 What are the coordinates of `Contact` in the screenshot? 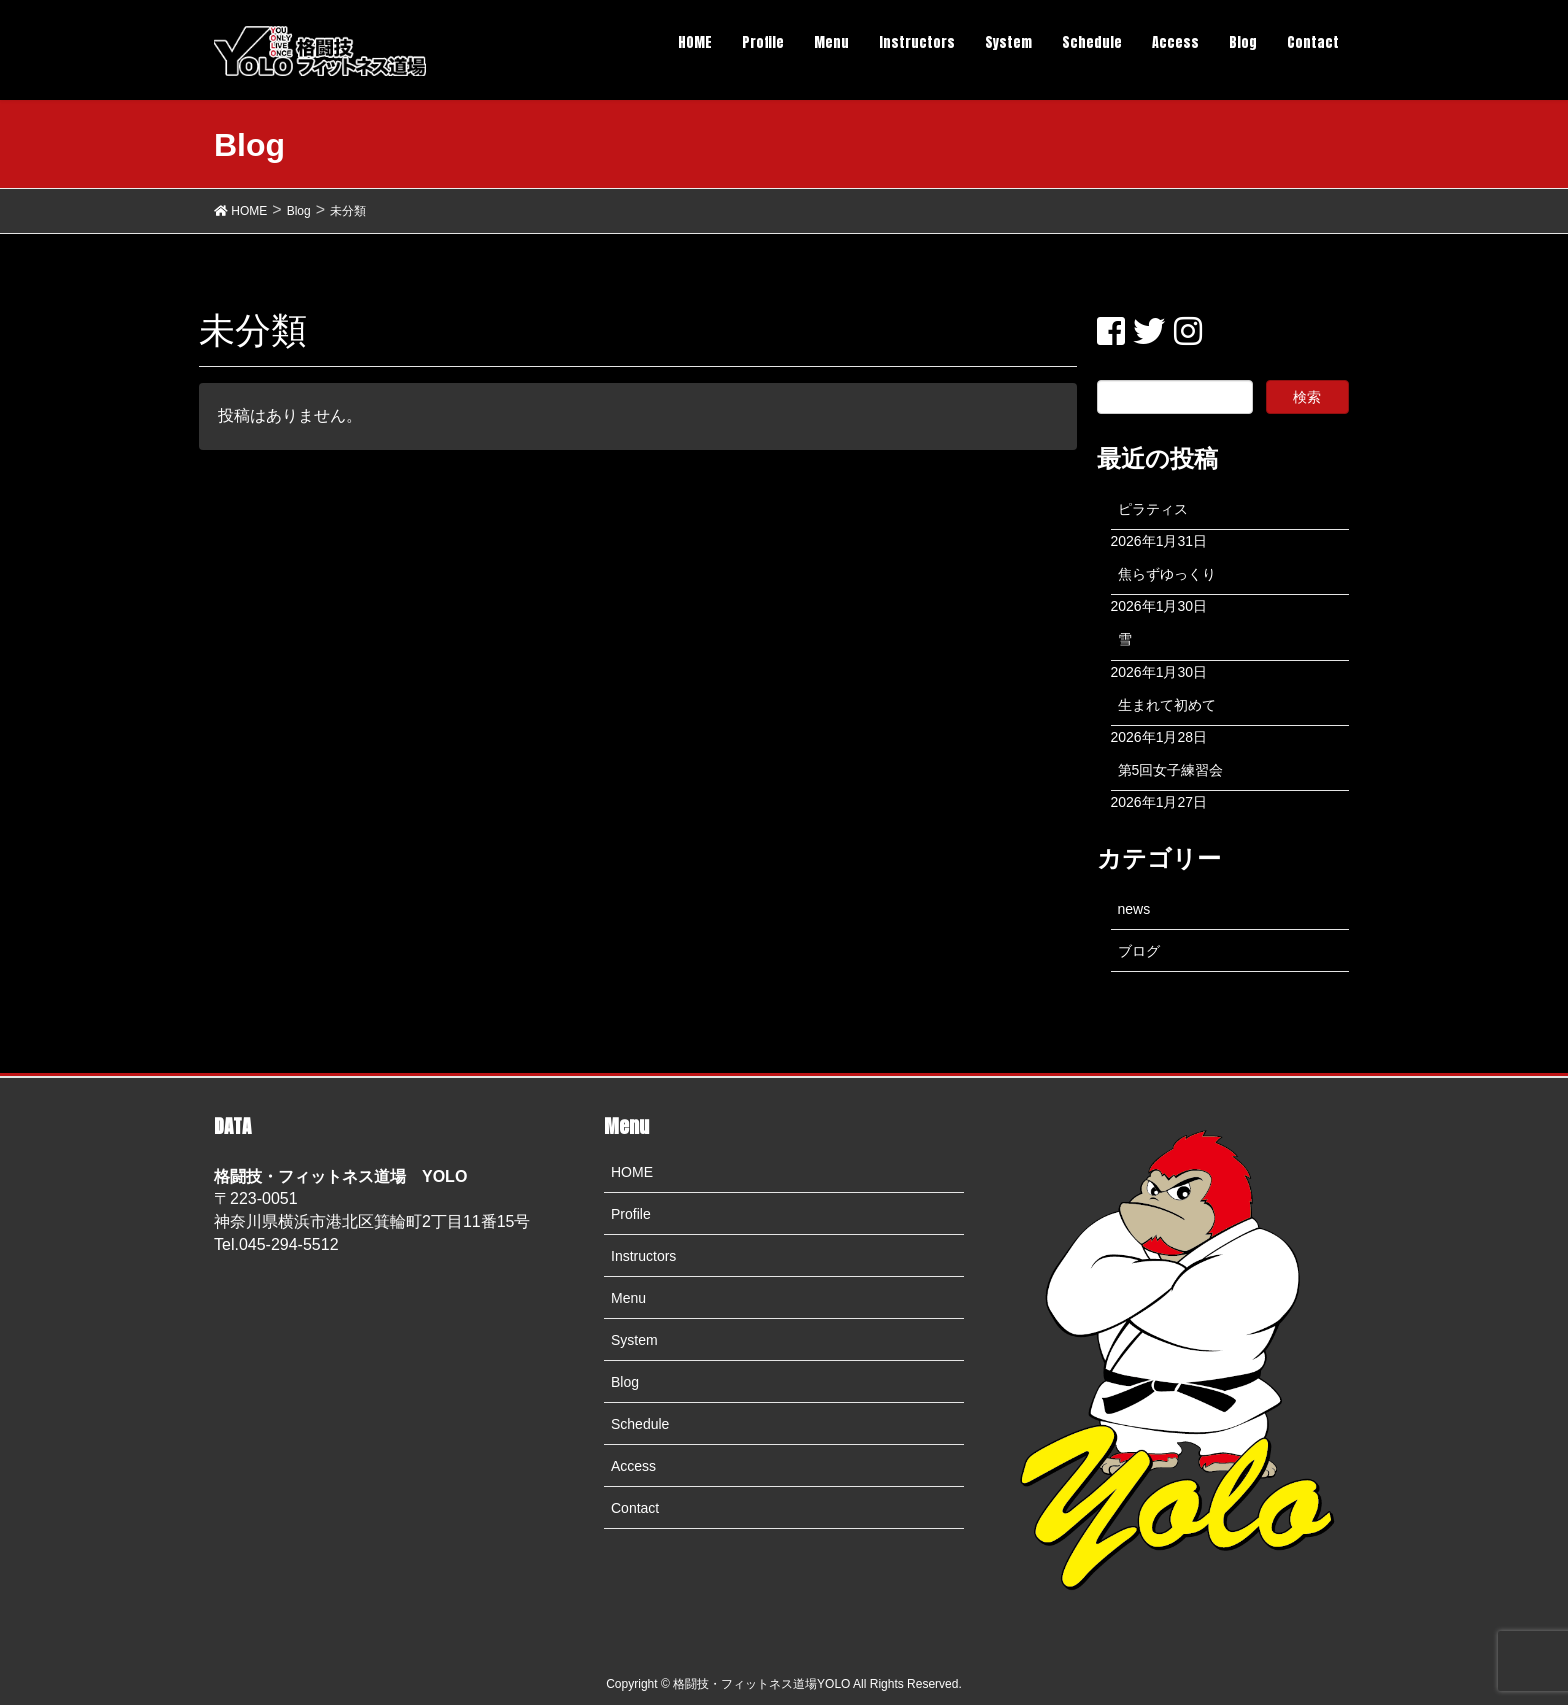 It's located at (635, 1508).